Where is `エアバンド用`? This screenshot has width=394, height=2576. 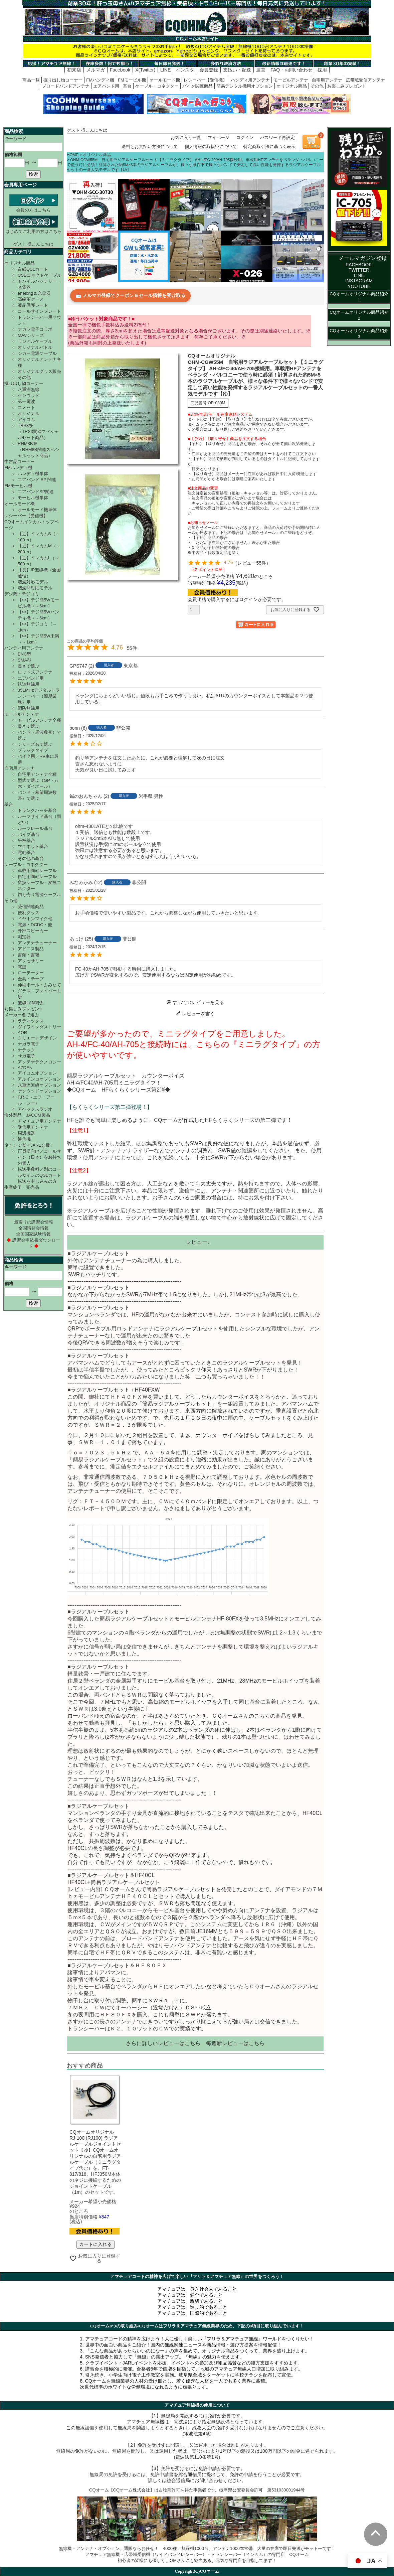 エアバンド用 is located at coordinates (106, 86).